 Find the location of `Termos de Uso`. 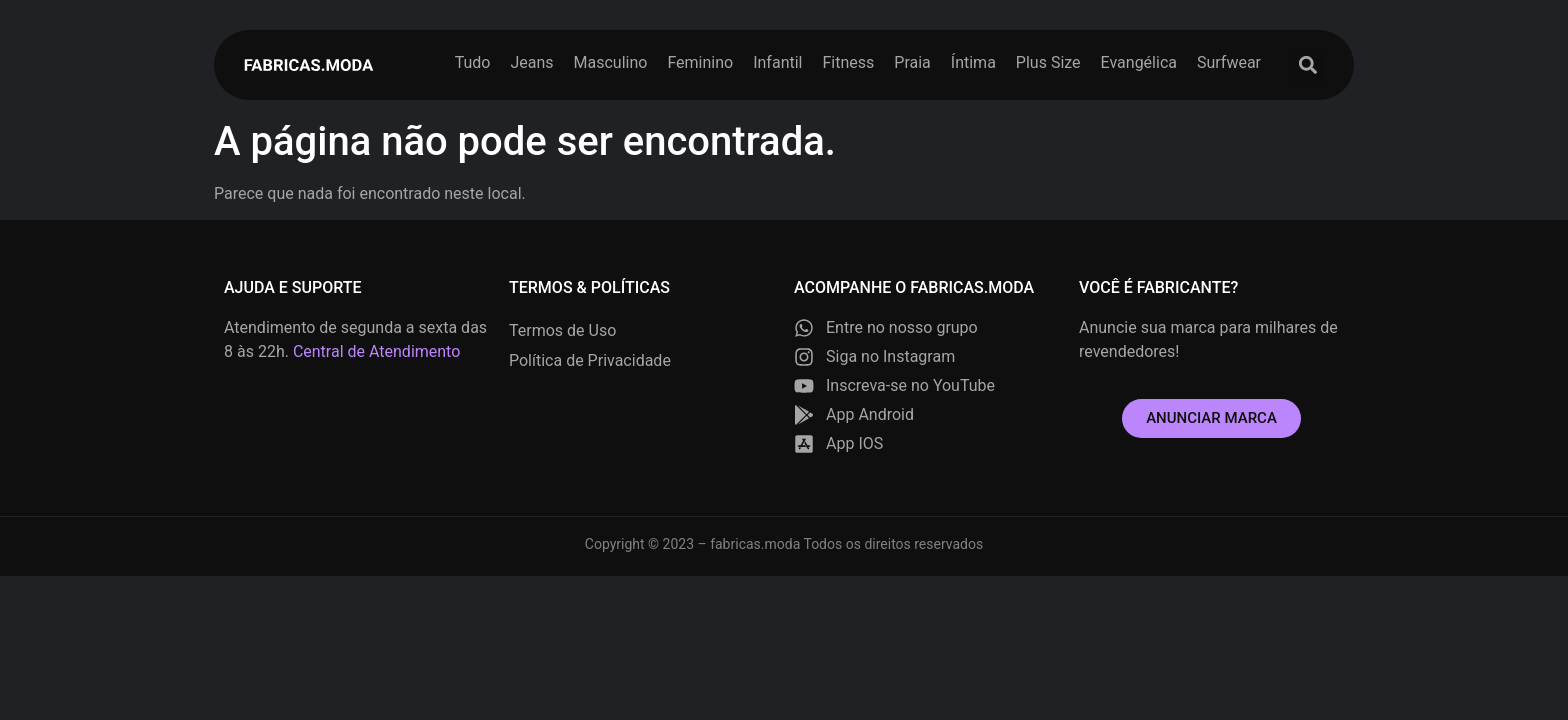

Termos de Uso is located at coordinates (562, 330).